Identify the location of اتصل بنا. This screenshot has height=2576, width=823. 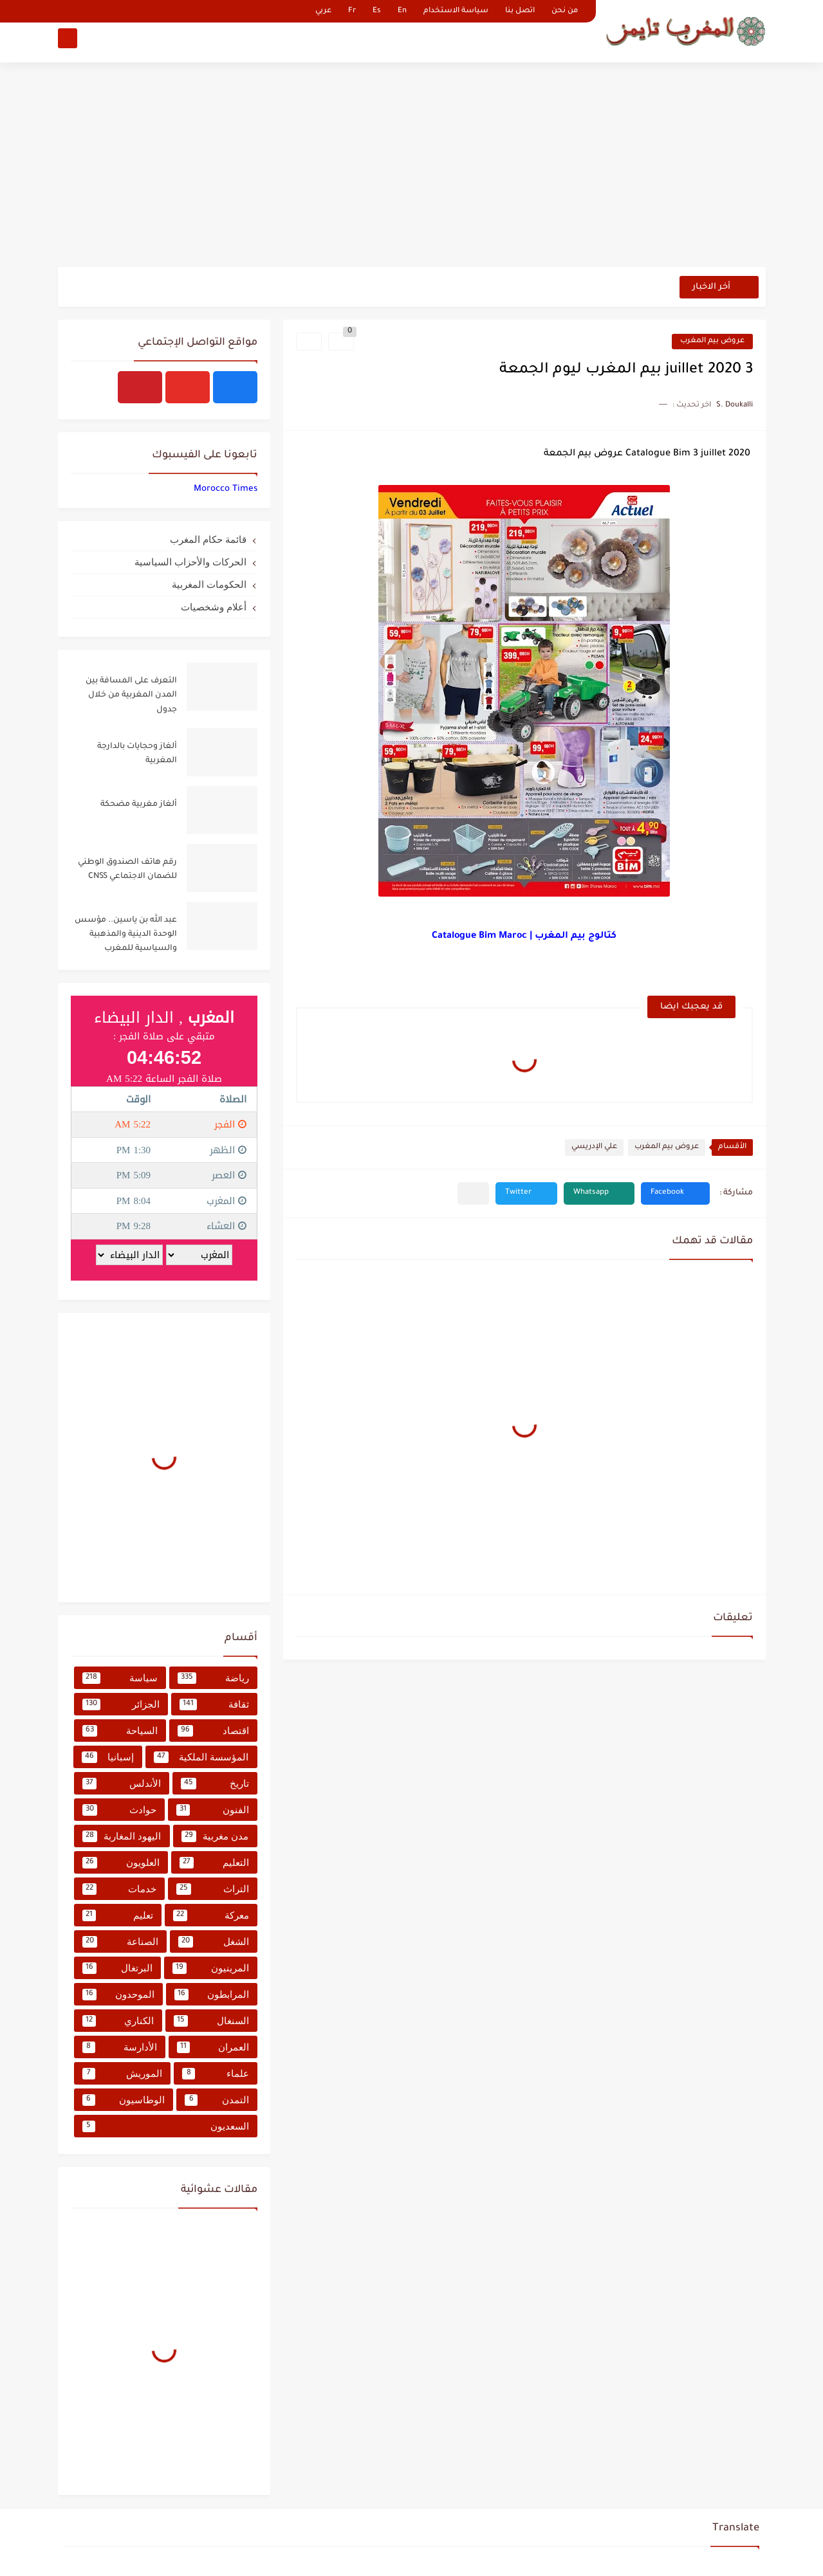
(520, 11).